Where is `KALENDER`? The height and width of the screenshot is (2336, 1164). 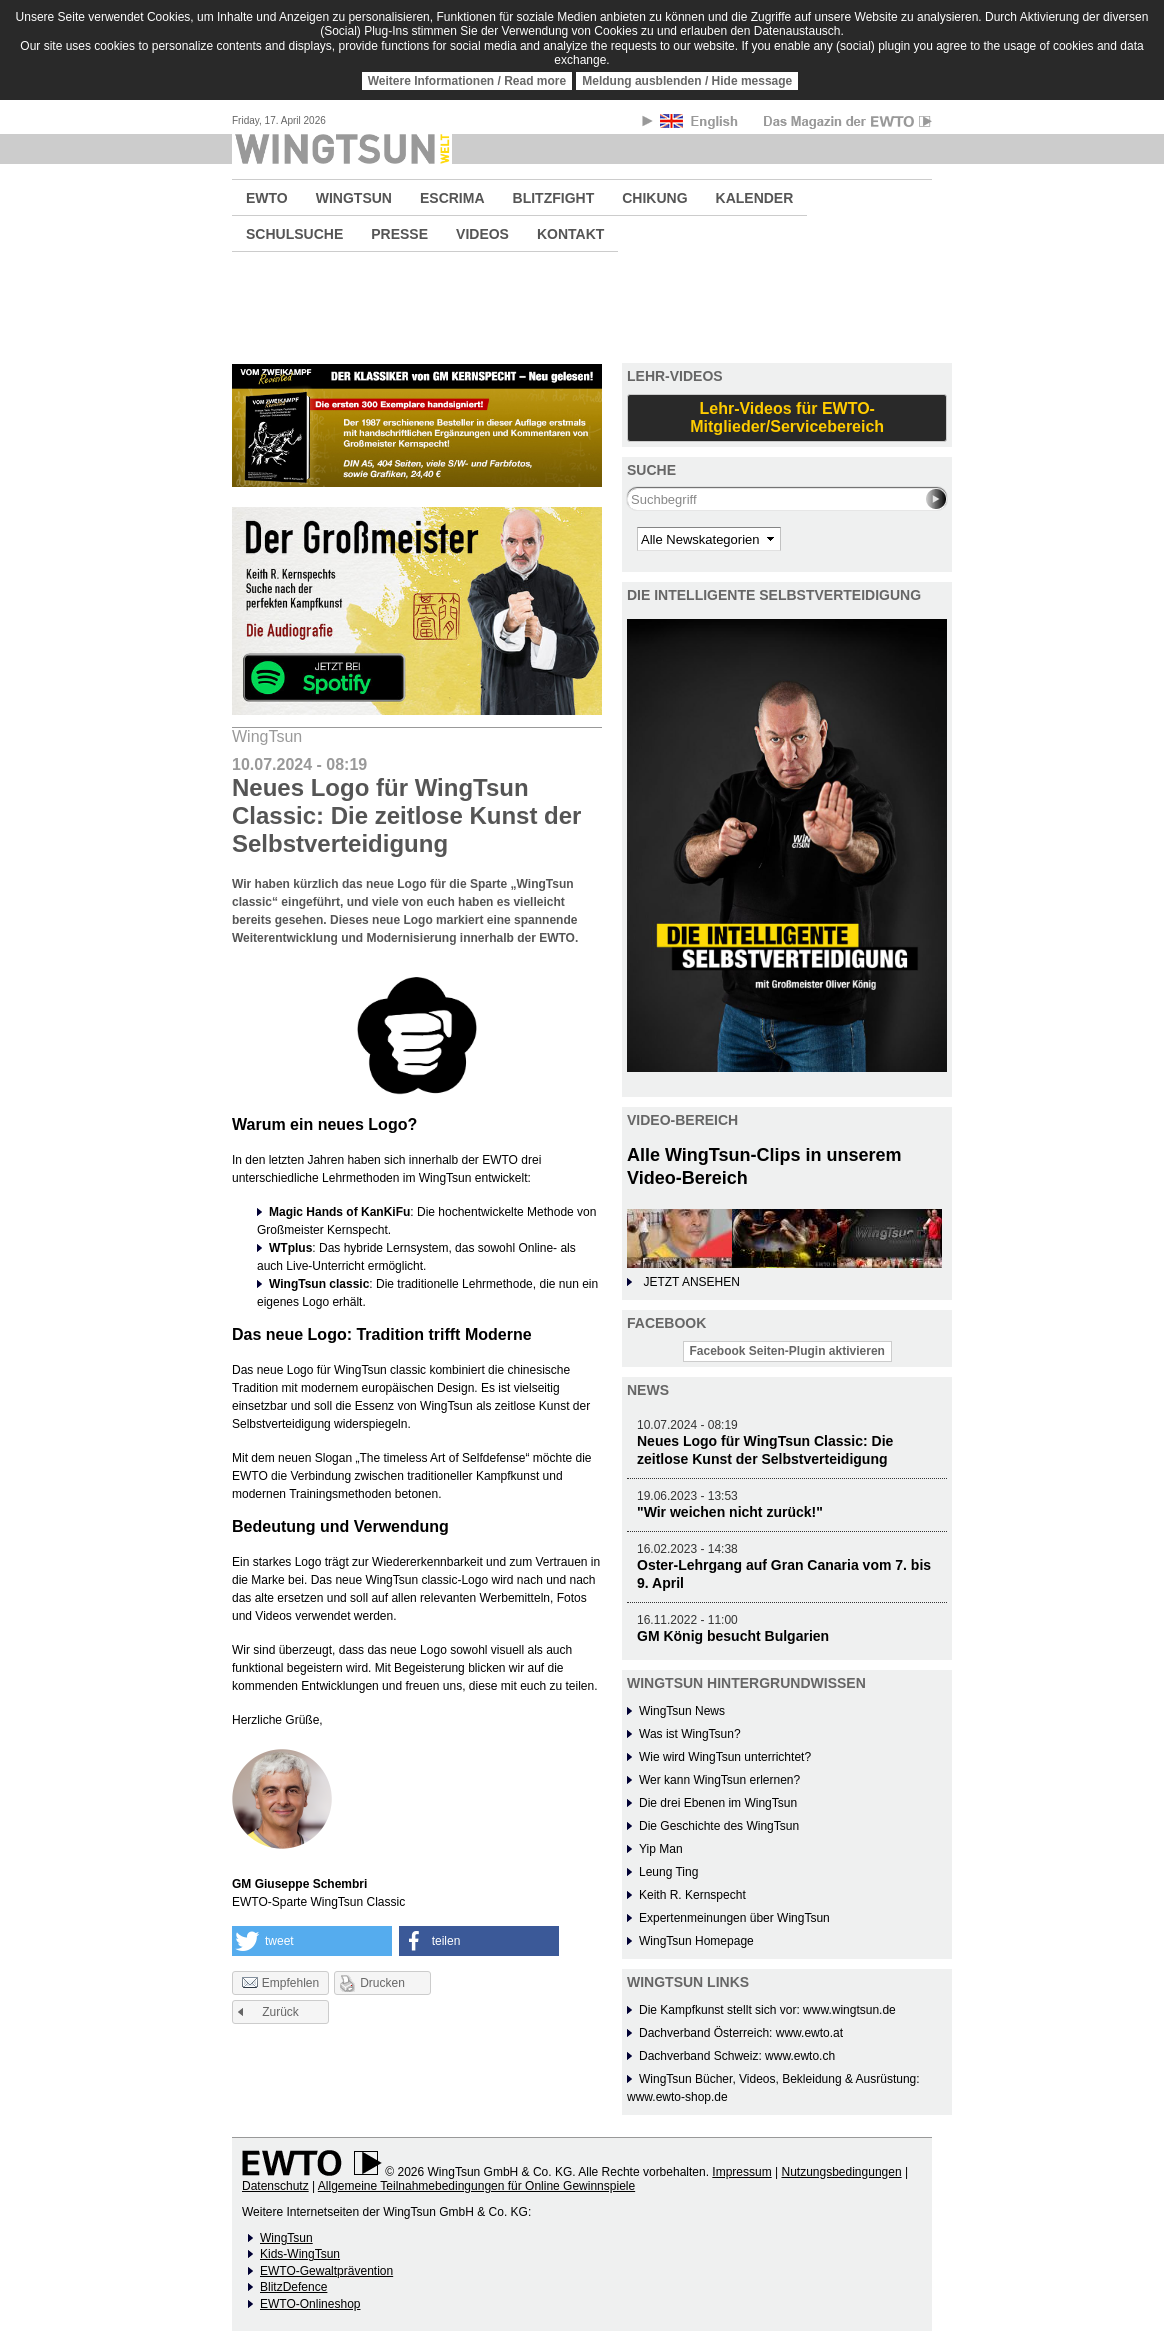
KALENDER is located at coordinates (755, 198).